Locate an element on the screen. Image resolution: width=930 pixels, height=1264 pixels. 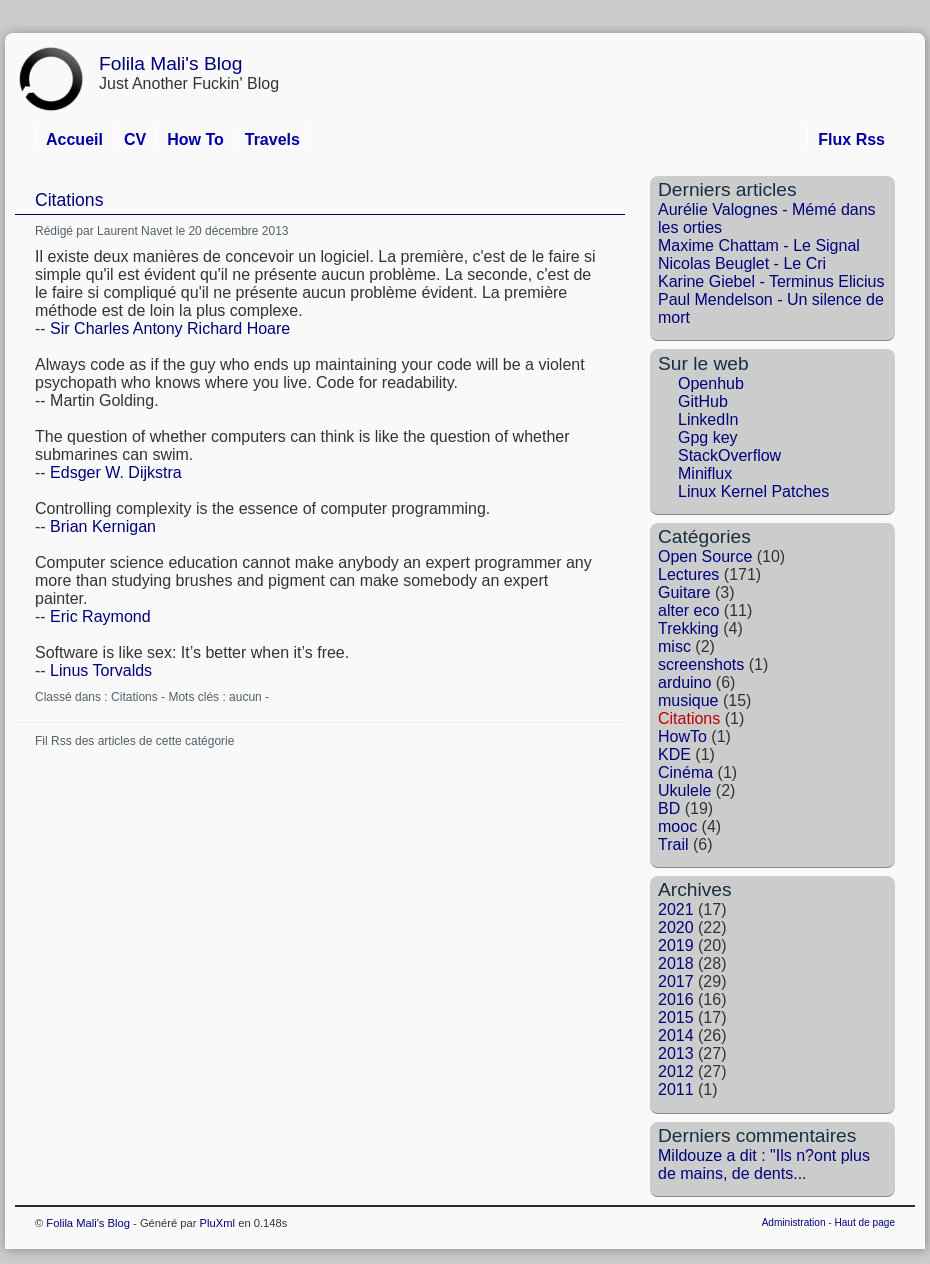
Openhub is located at coordinates (711, 383).